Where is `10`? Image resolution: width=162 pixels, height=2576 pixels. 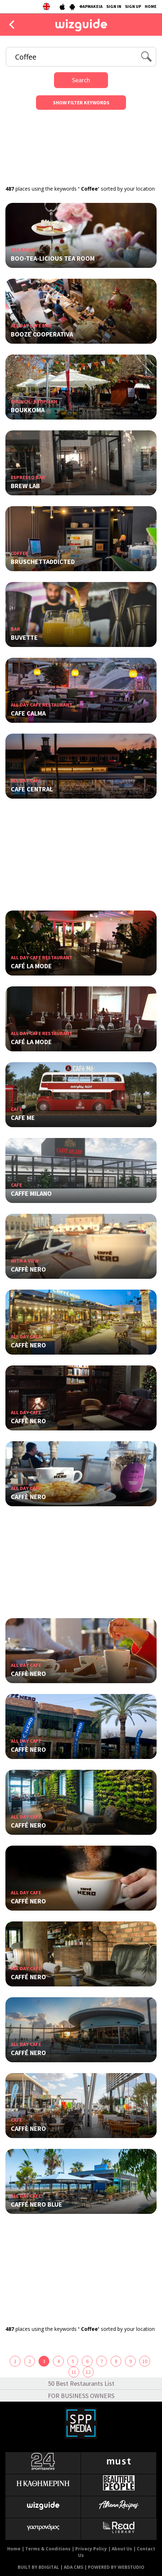
10 is located at coordinates (144, 2361).